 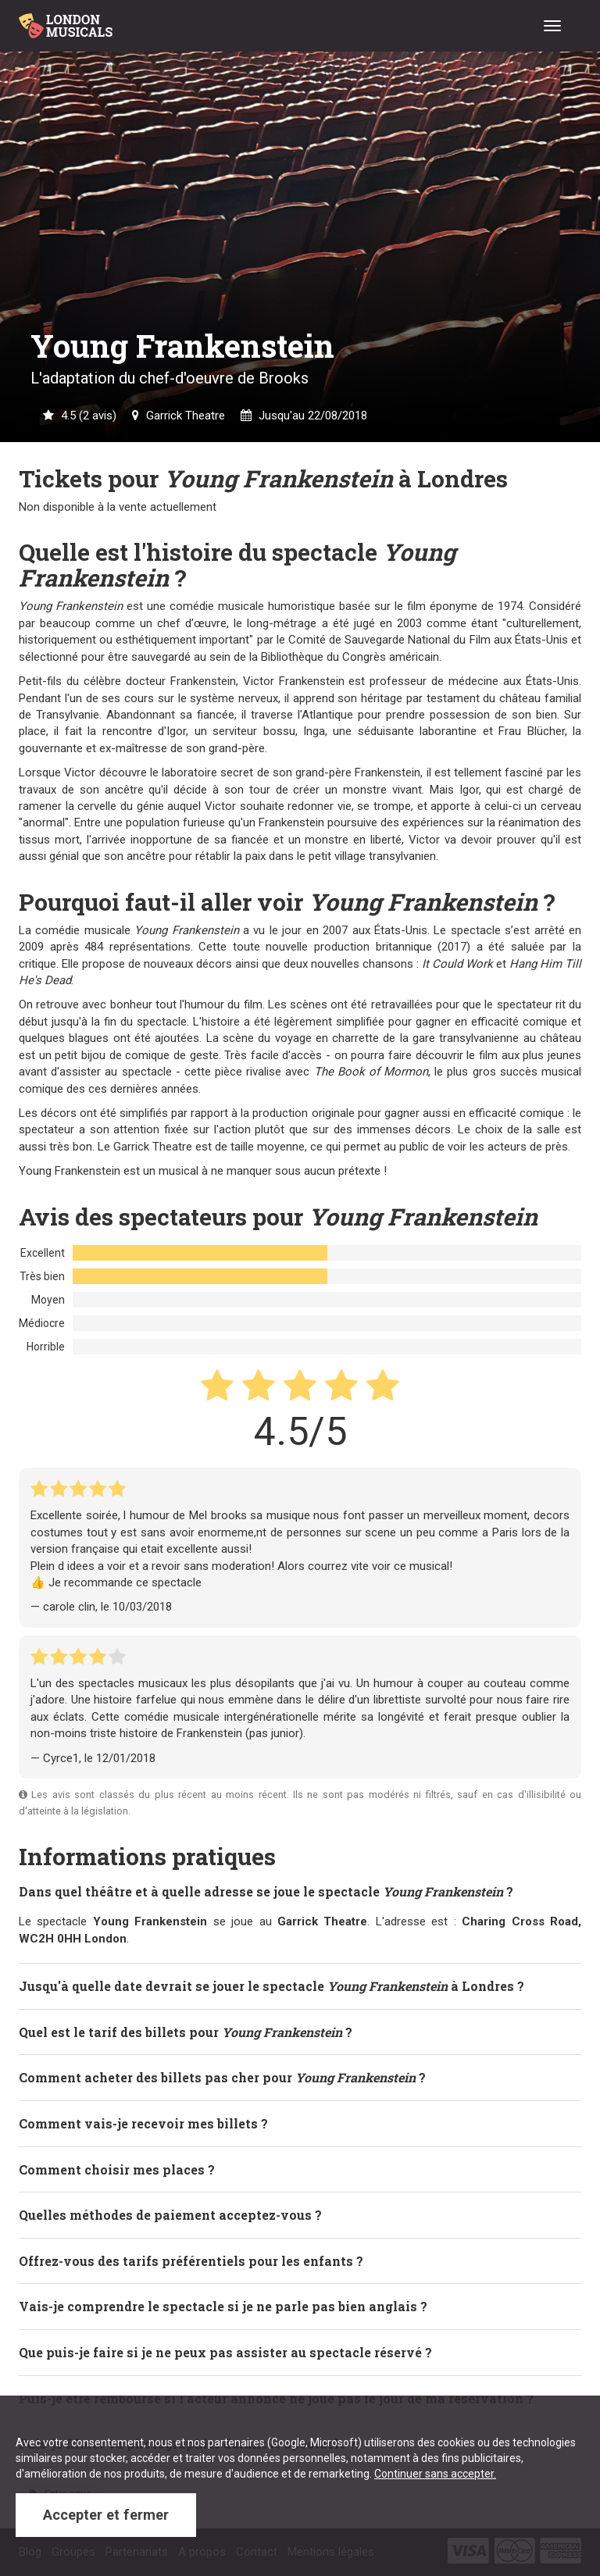 I want to click on Comment acheter des billets pas cher pour ? [button], so click(x=222, y=2077).